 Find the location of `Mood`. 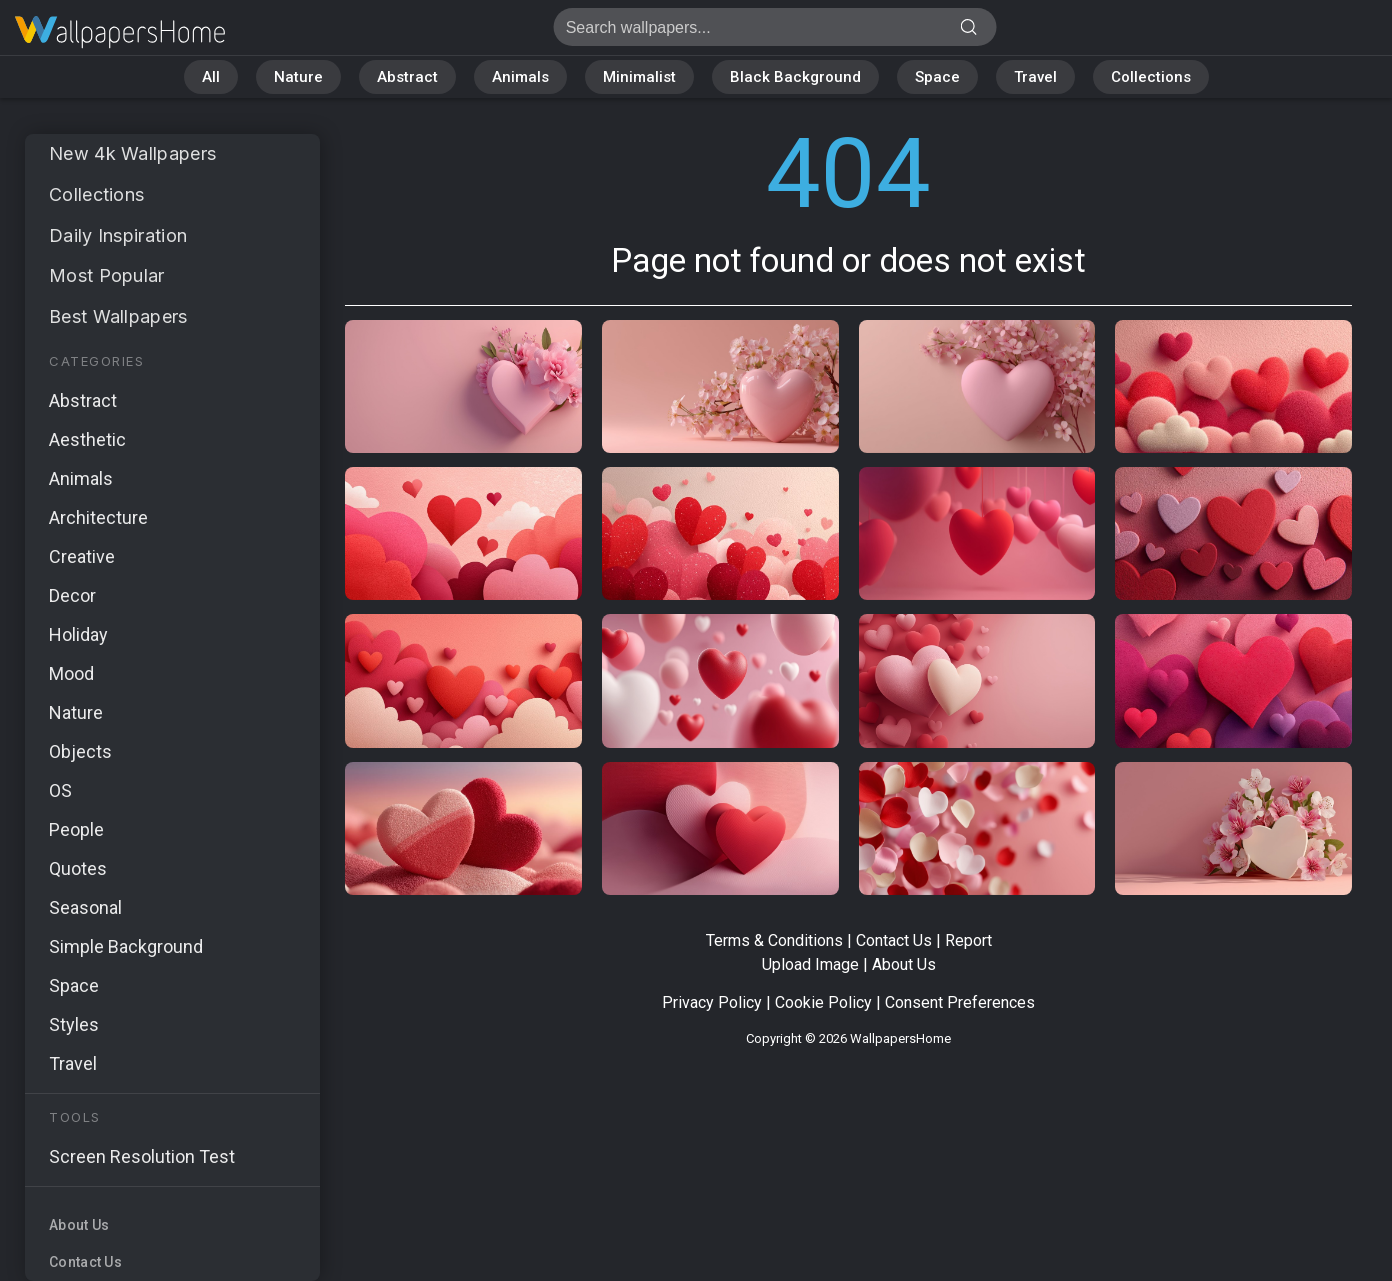

Mood is located at coordinates (71, 673).